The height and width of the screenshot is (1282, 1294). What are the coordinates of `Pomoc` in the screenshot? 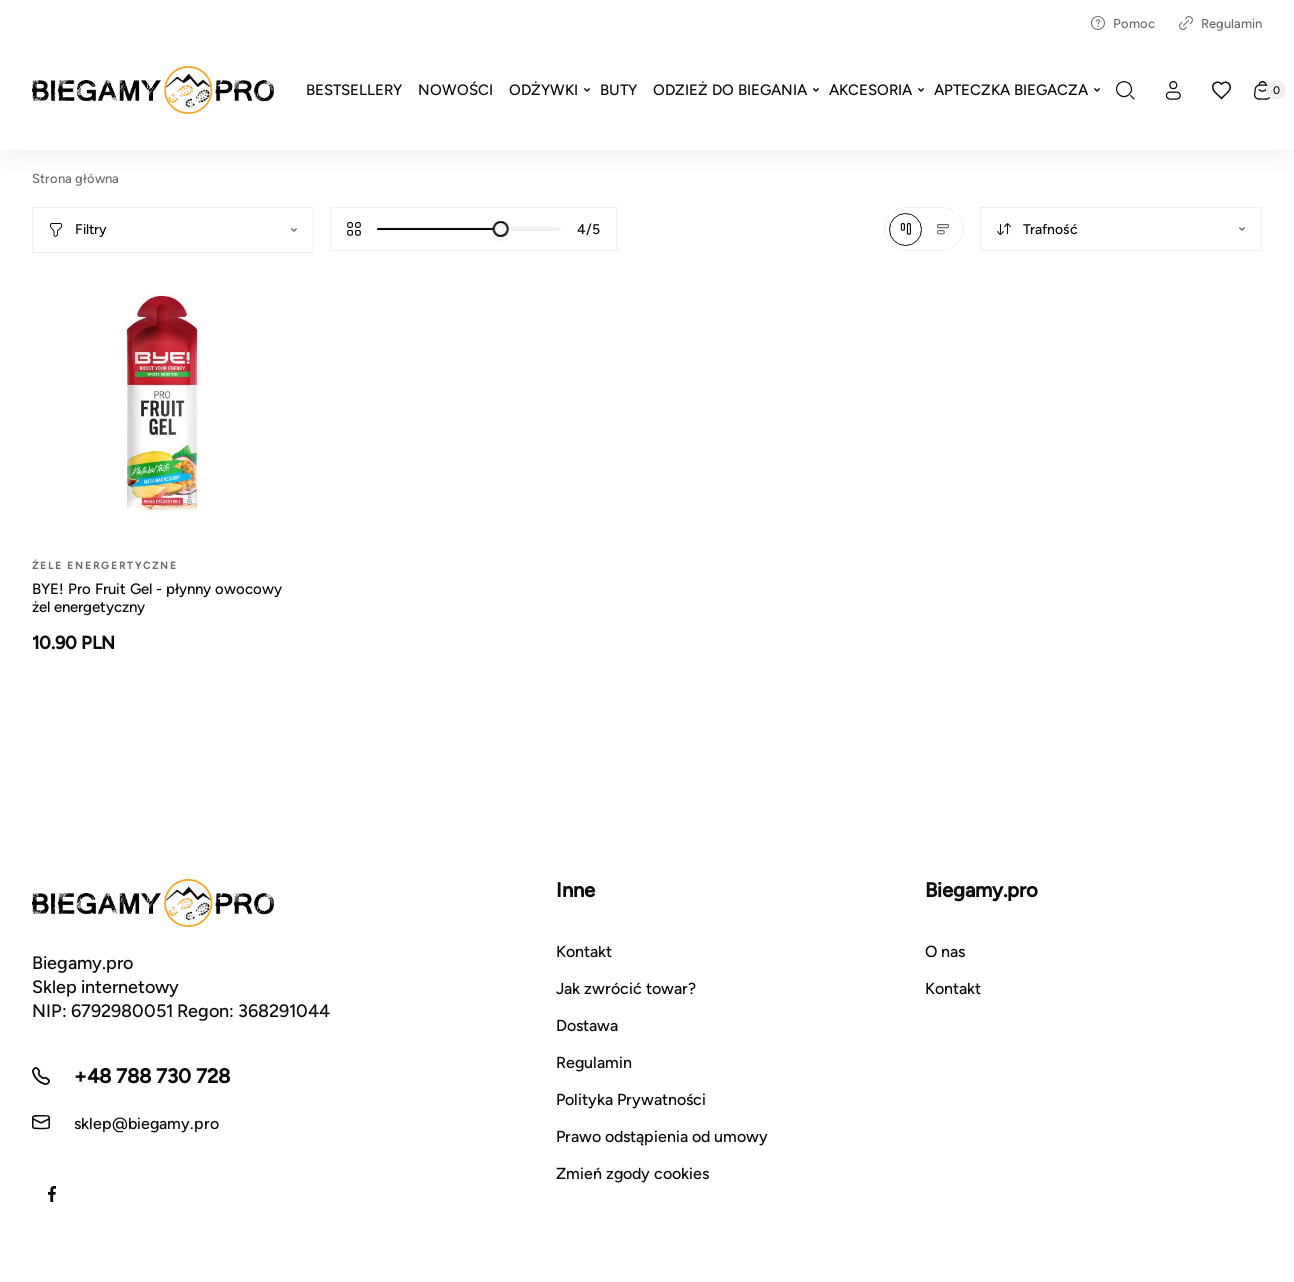 It's located at (1123, 23).